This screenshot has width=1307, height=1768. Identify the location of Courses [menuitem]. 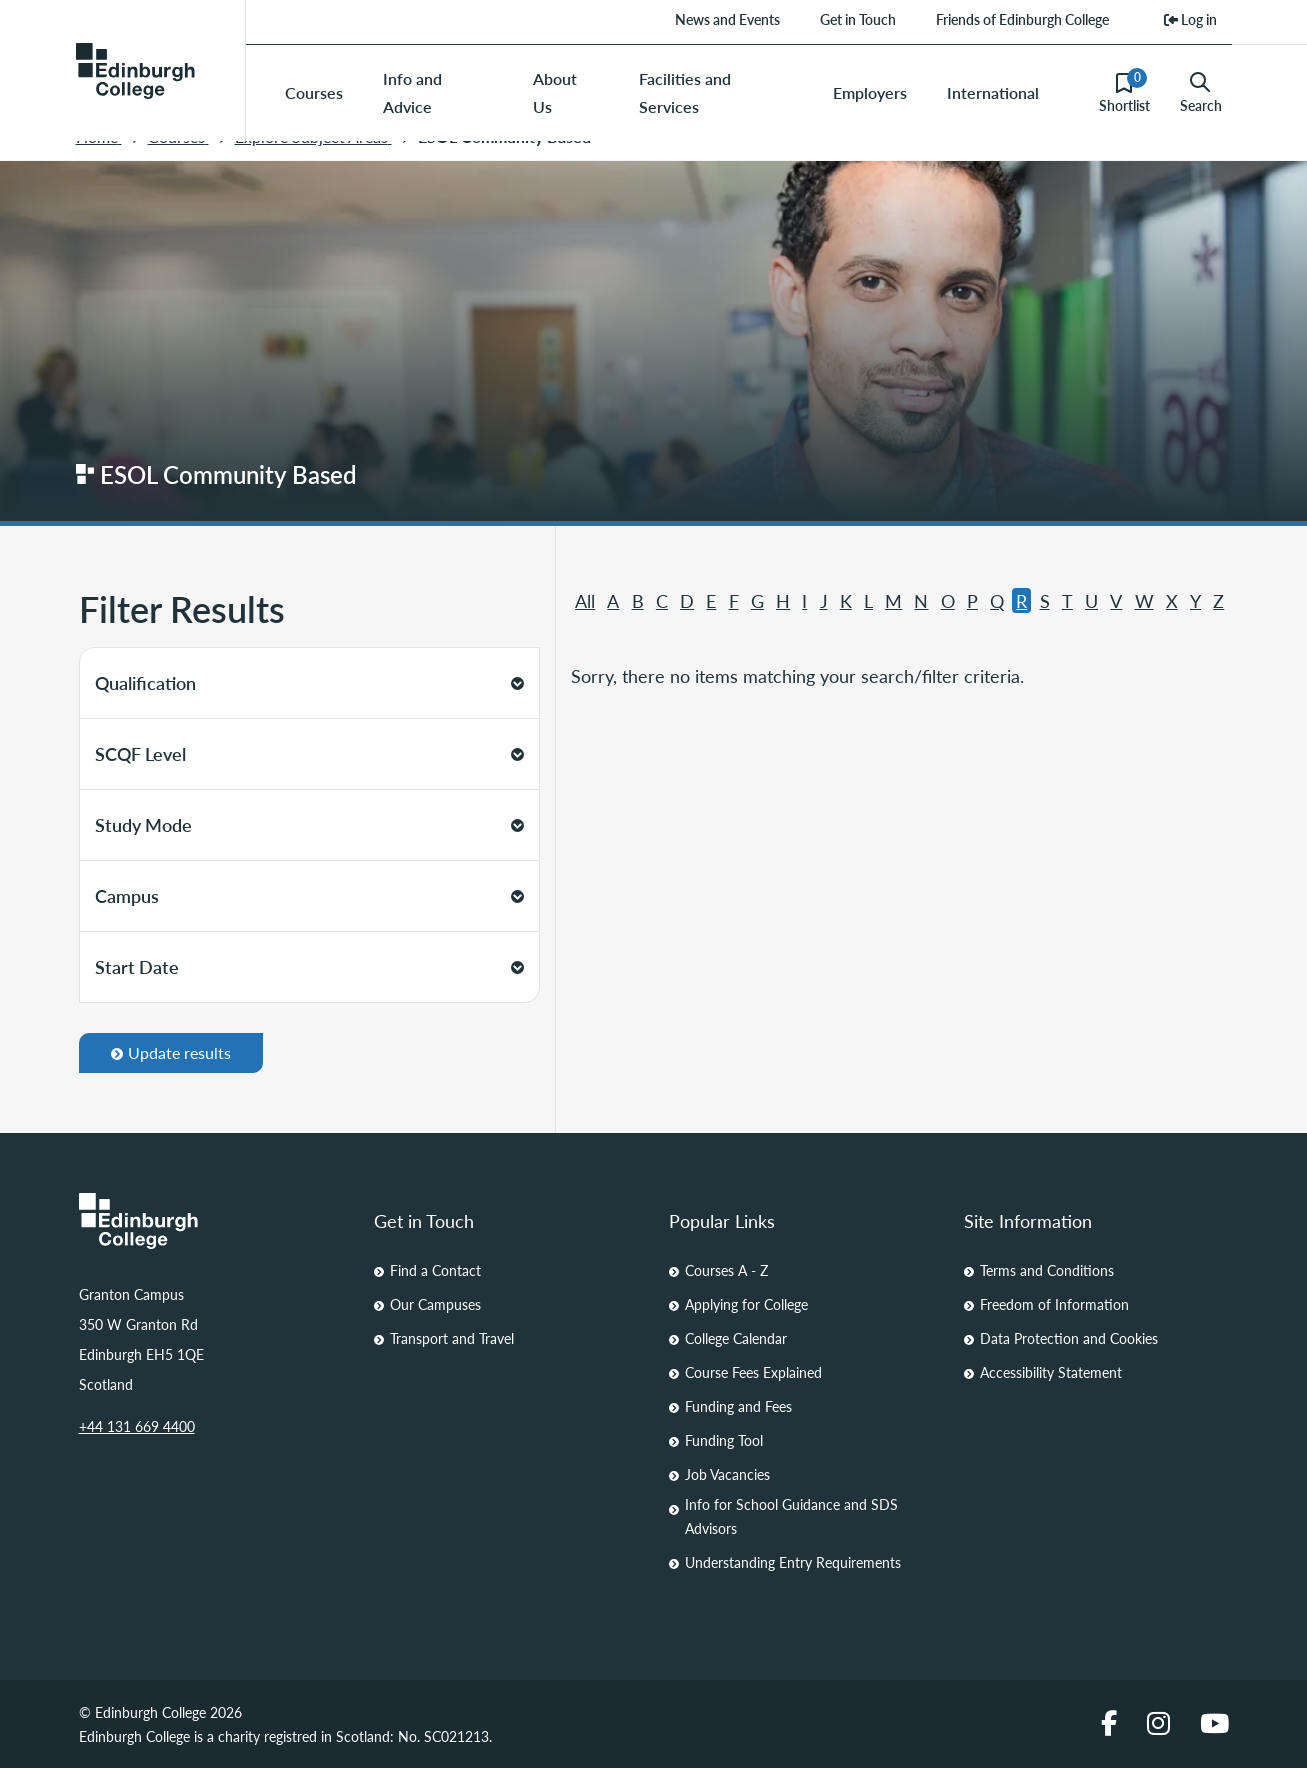
(314, 92).